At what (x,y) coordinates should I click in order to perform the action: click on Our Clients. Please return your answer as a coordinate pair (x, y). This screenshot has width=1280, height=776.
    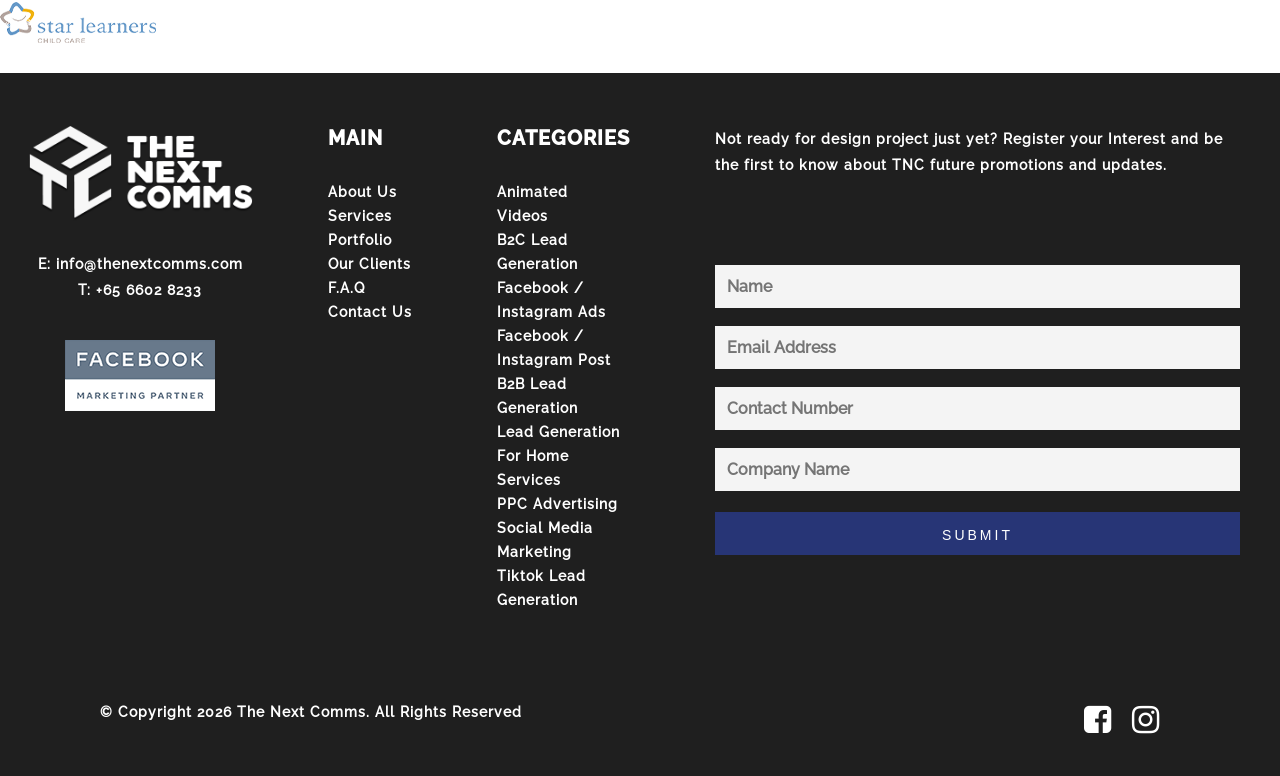
    Looking at the image, I should click on (369, 264).